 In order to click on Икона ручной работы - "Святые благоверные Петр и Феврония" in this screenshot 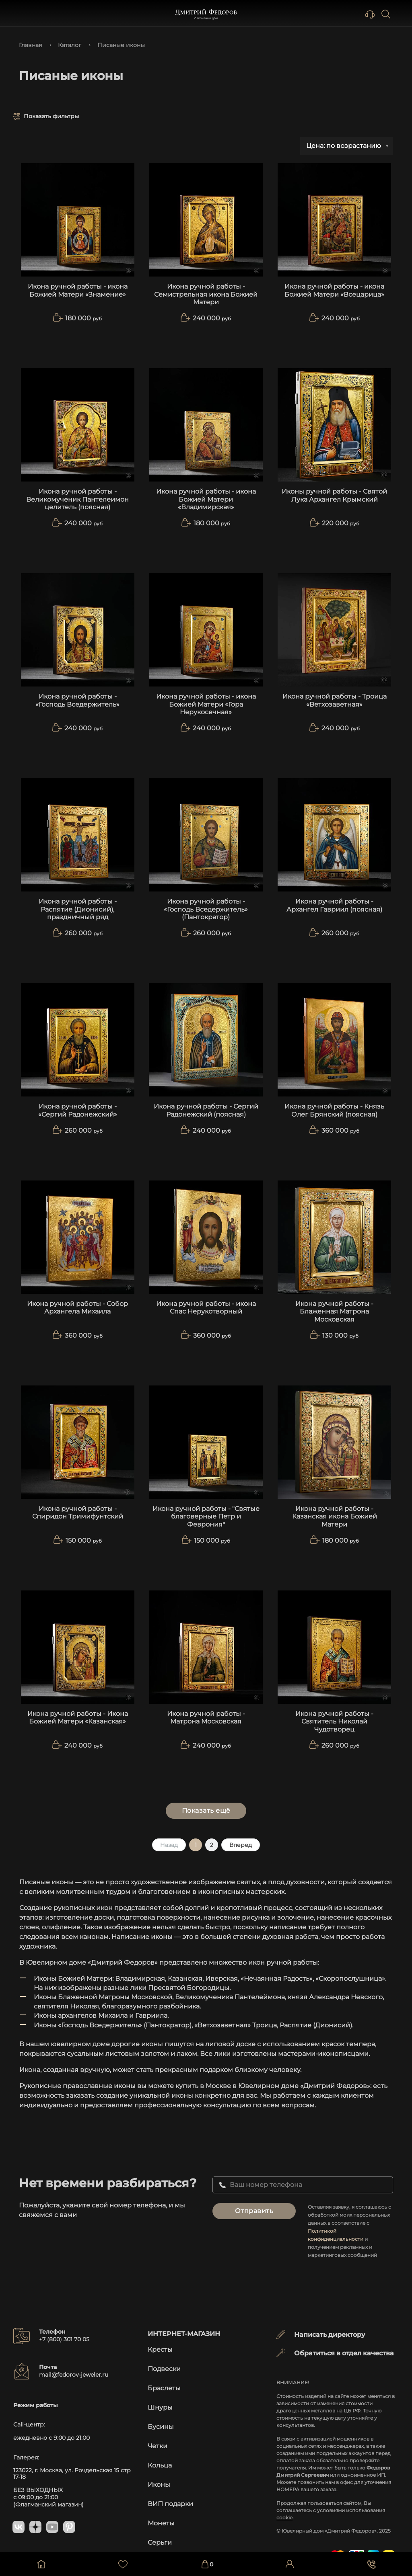, I will do `click(206, 1516)`.